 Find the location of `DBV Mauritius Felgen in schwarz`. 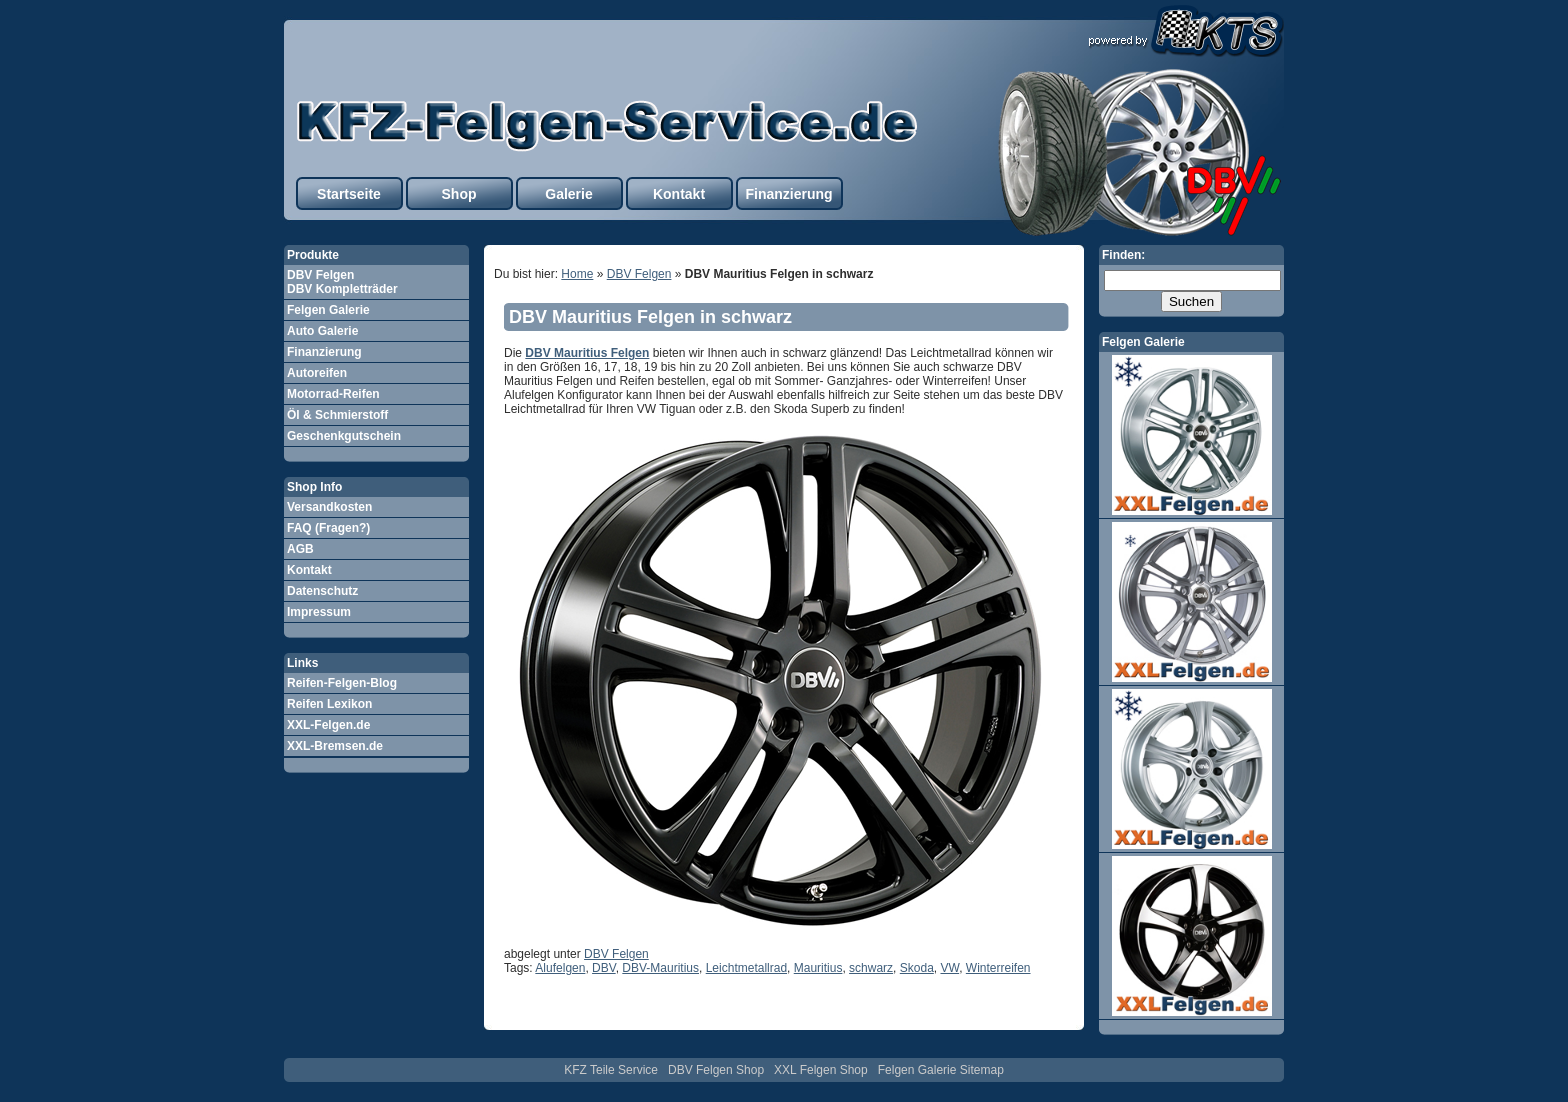

DBV Mauritius Felgen in schwarz is located at coordinates (650, 317).